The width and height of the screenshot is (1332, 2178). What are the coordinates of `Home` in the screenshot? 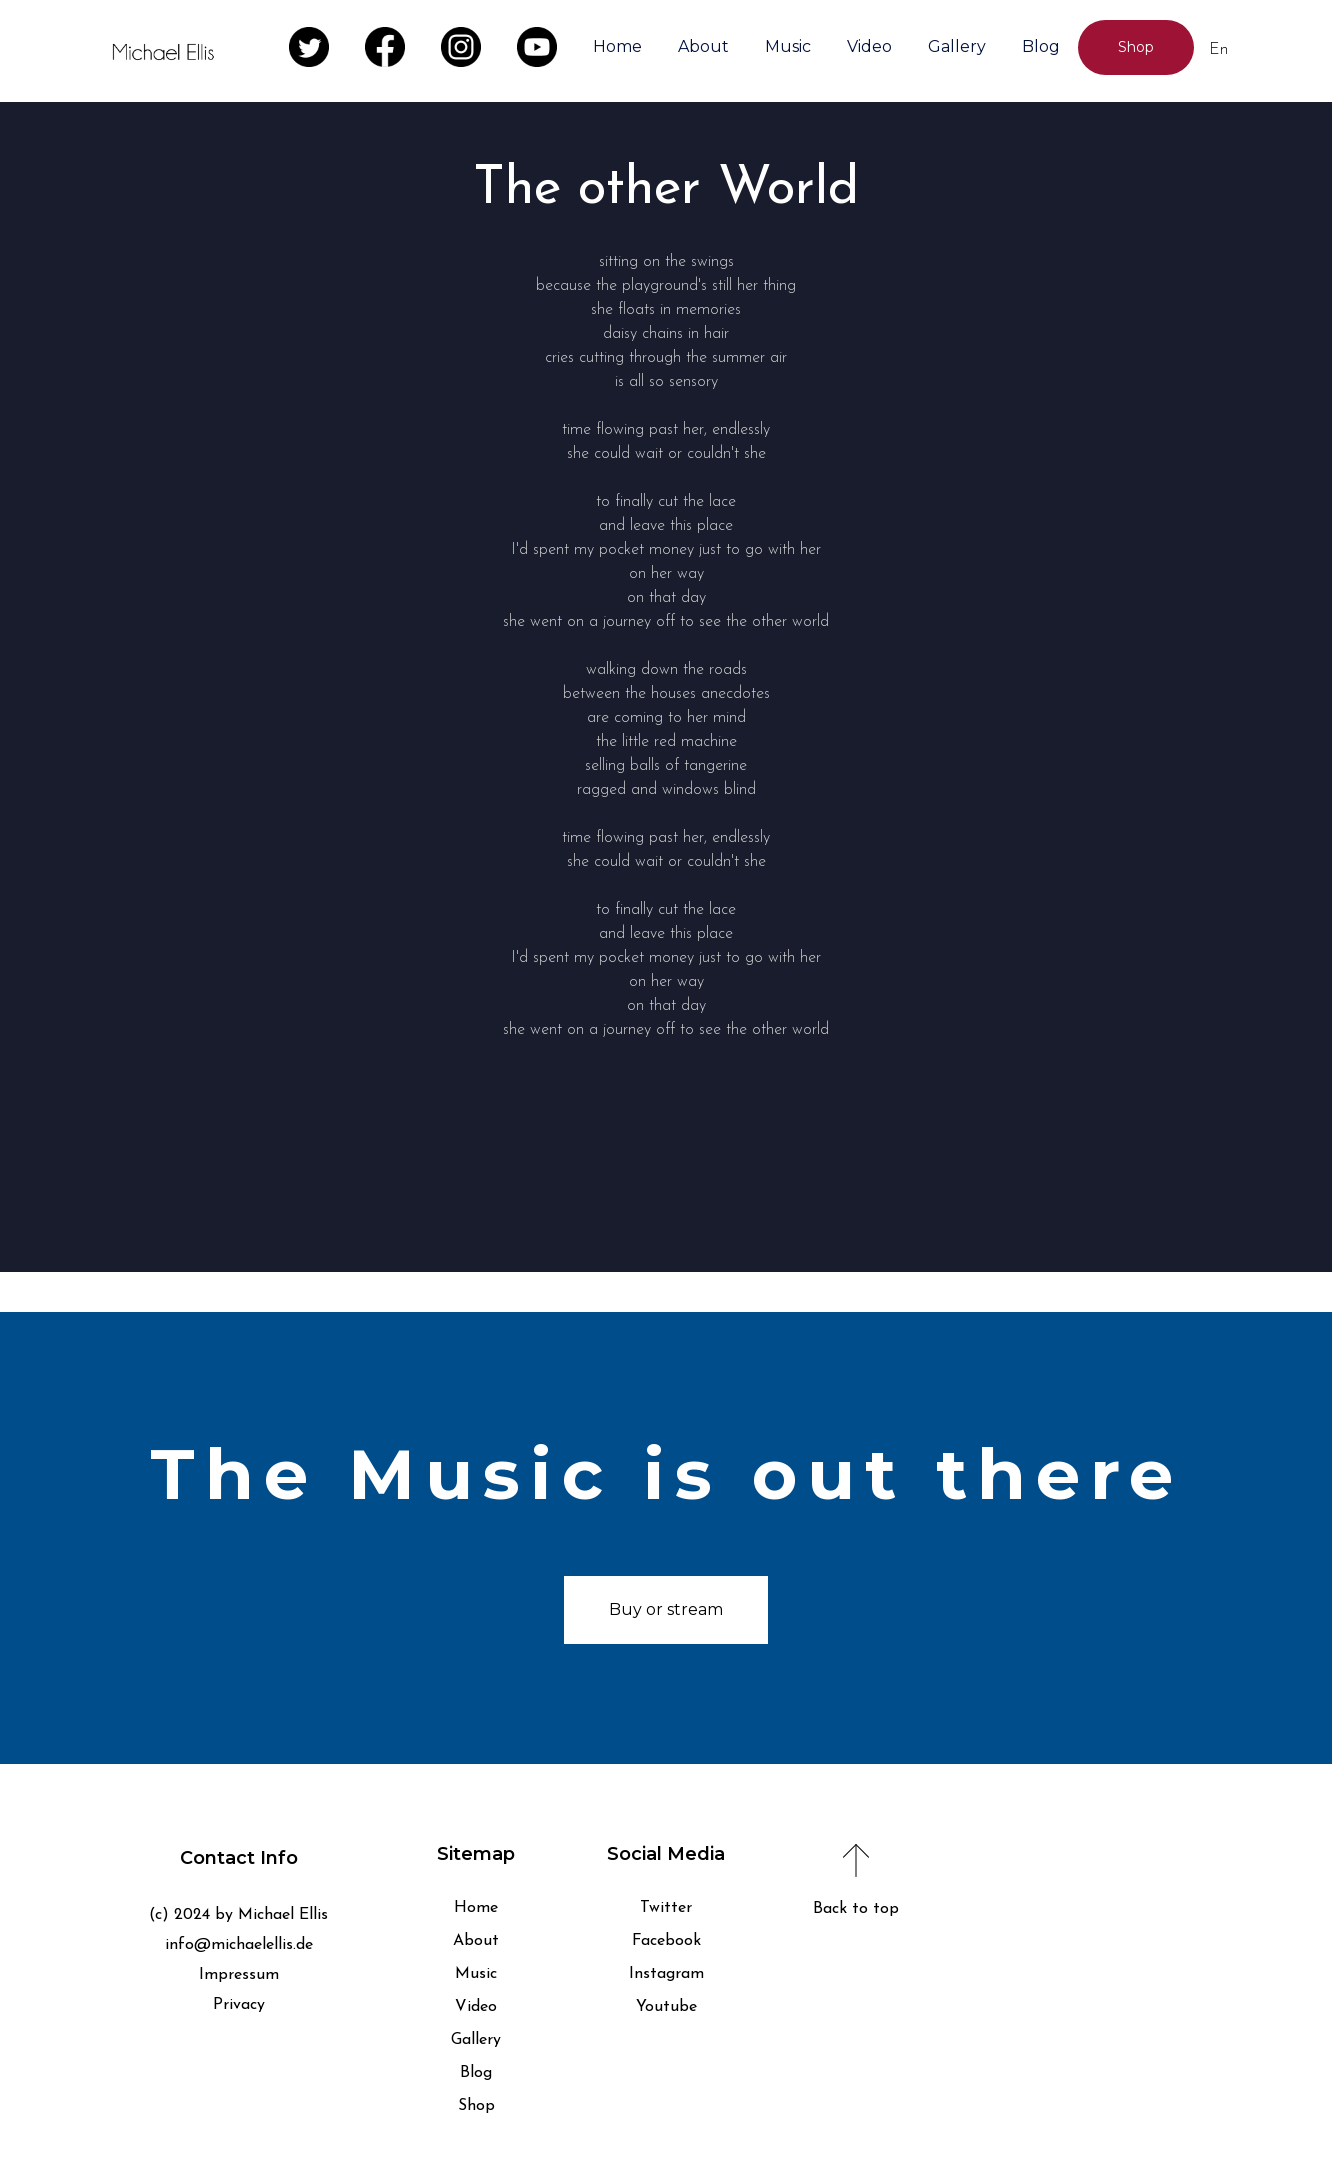 It's located at (617, 46).